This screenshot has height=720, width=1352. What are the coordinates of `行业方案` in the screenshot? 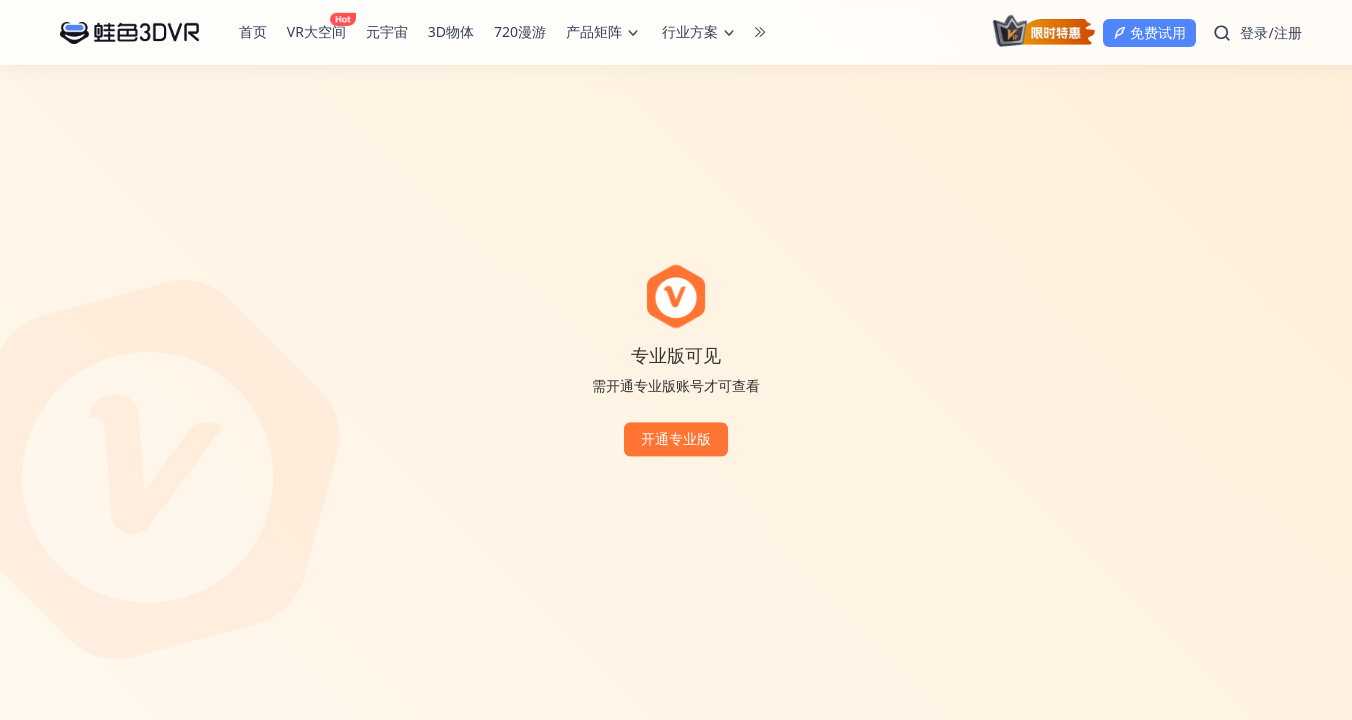 It's located at (700, 33).